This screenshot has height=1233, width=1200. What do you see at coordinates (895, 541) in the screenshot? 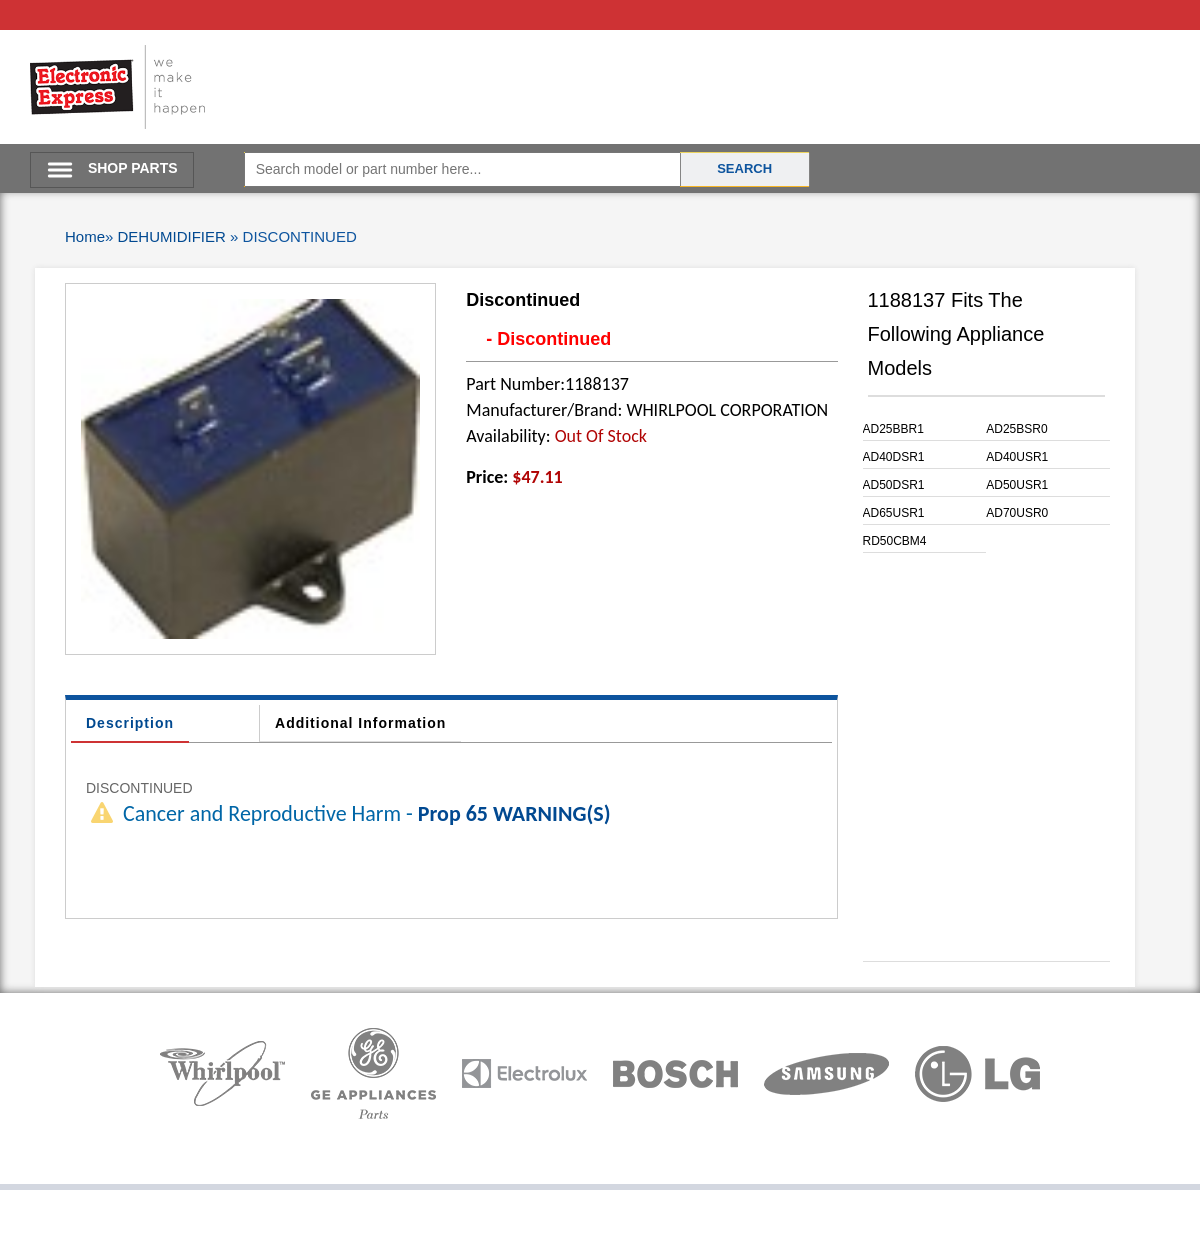
I see `RD50CBM4` at bounding box center [895, 541].